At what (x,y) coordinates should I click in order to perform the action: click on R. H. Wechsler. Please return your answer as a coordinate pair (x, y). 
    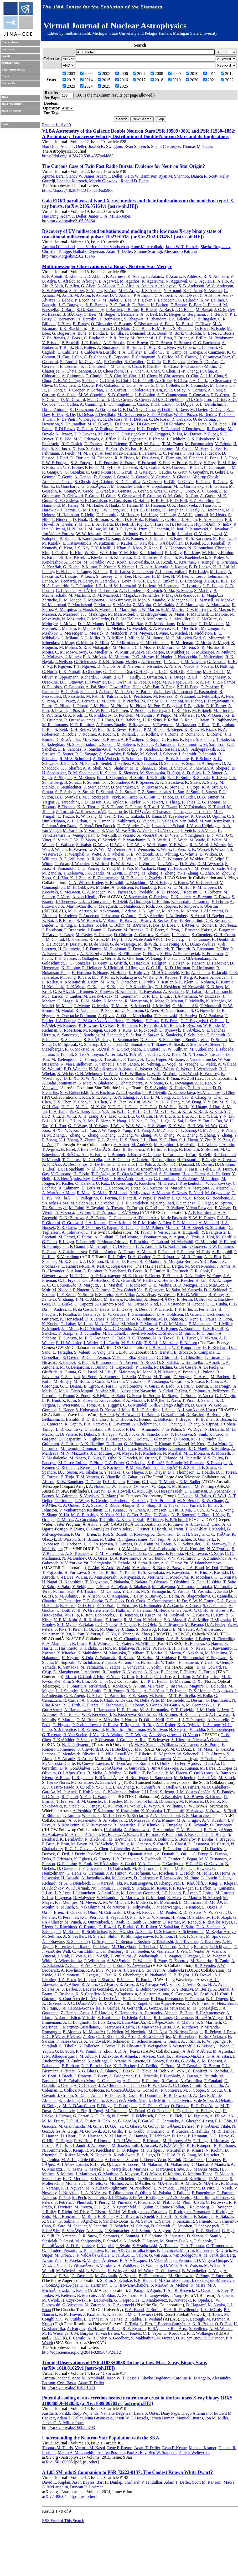
    Looking at the image, I should click on (68, 1342).